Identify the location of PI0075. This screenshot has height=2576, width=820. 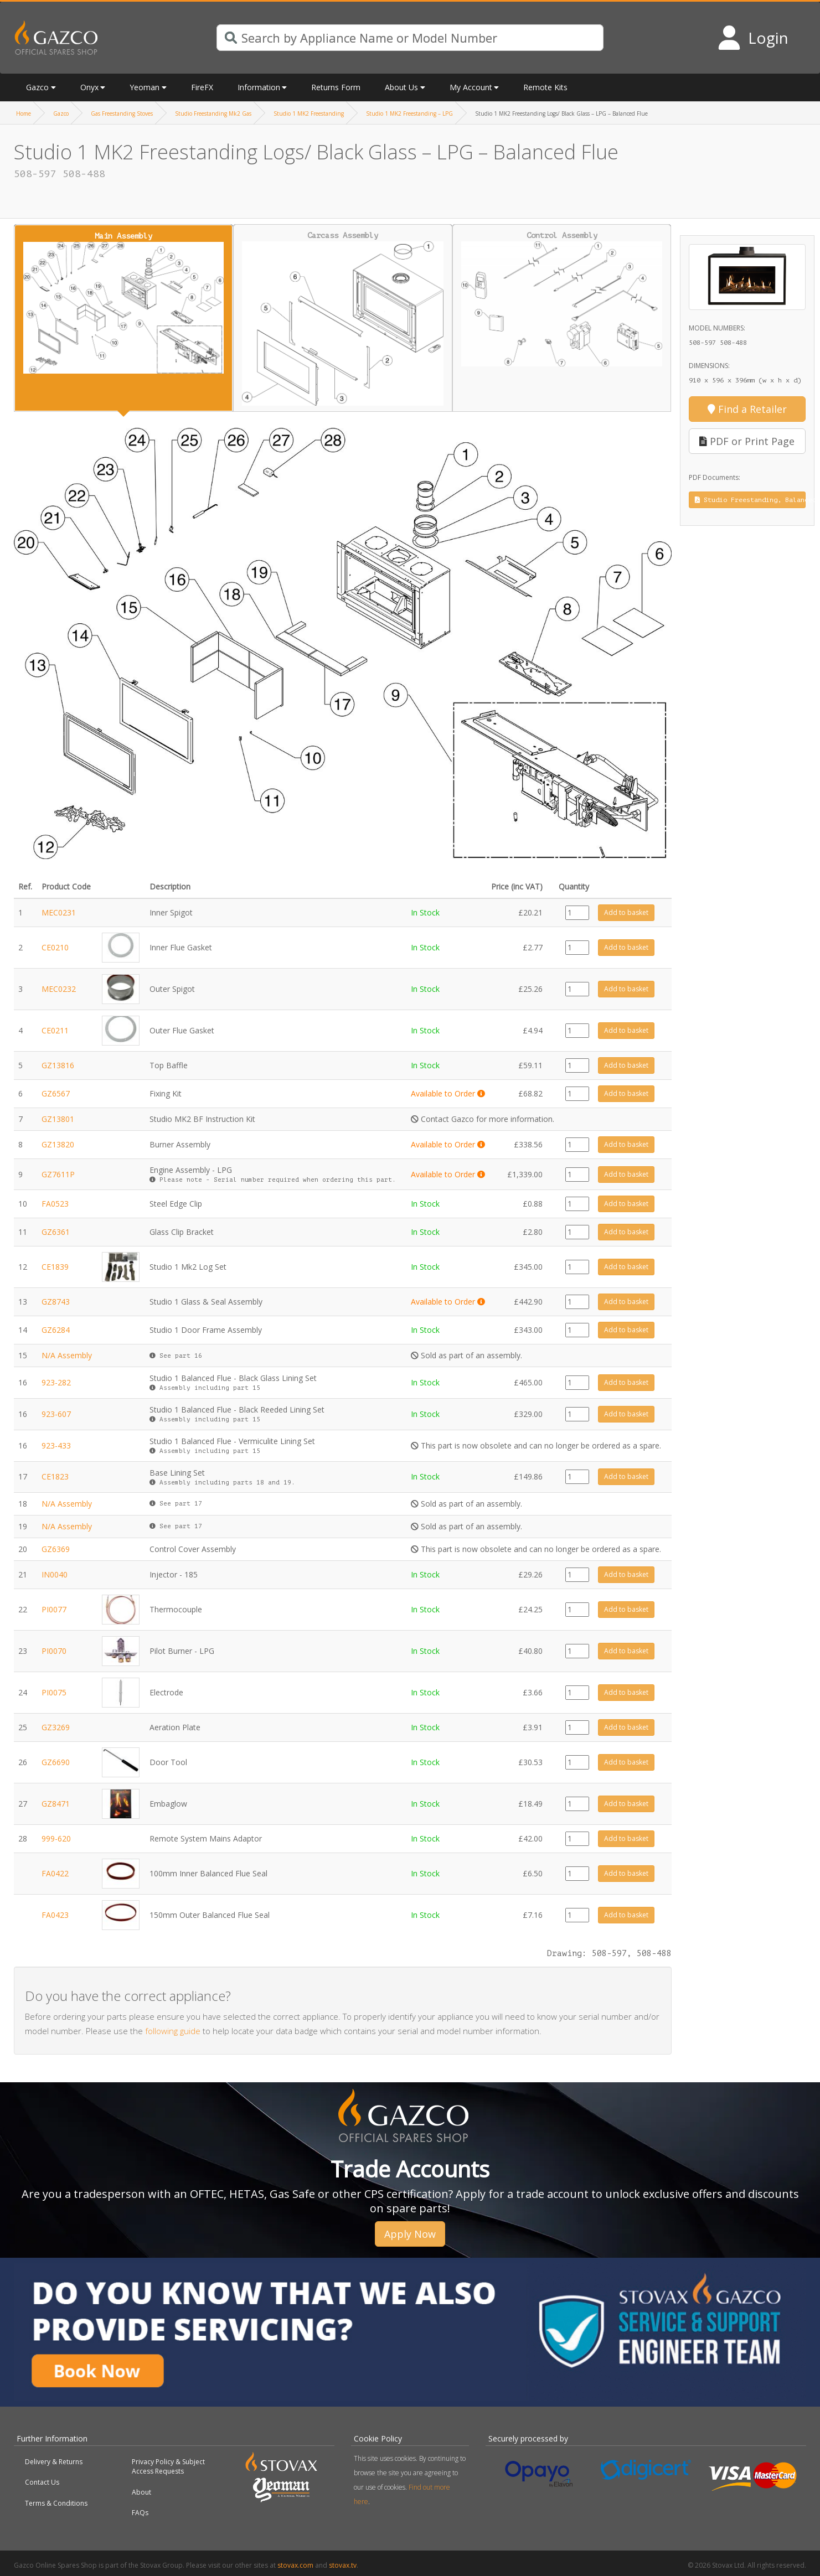
(54, 1692).